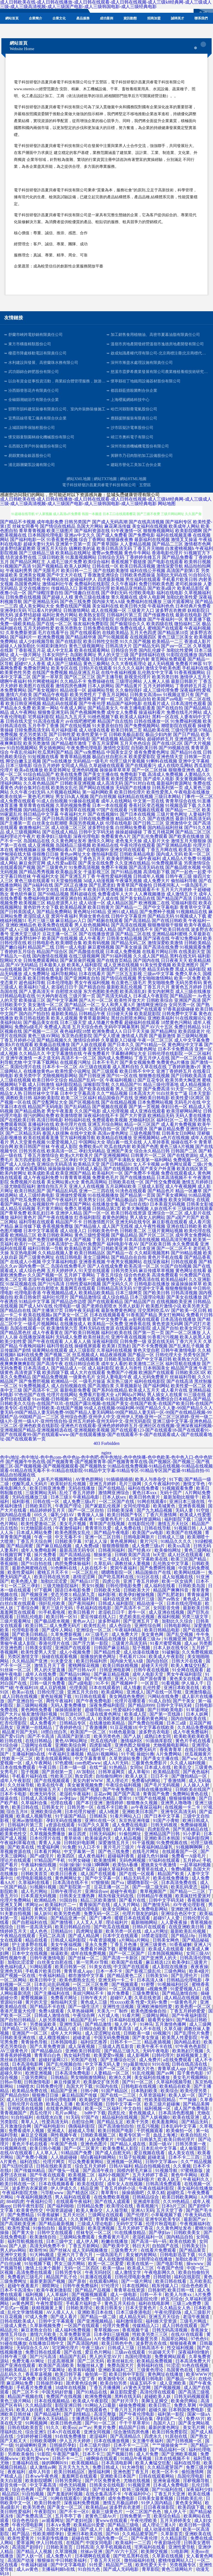 This screenshot has width=213, height=2576. What do you see at coordinates (48, 1847) in the screenshot?
I see `性爱福利网` at bounding box center [48, 1847].